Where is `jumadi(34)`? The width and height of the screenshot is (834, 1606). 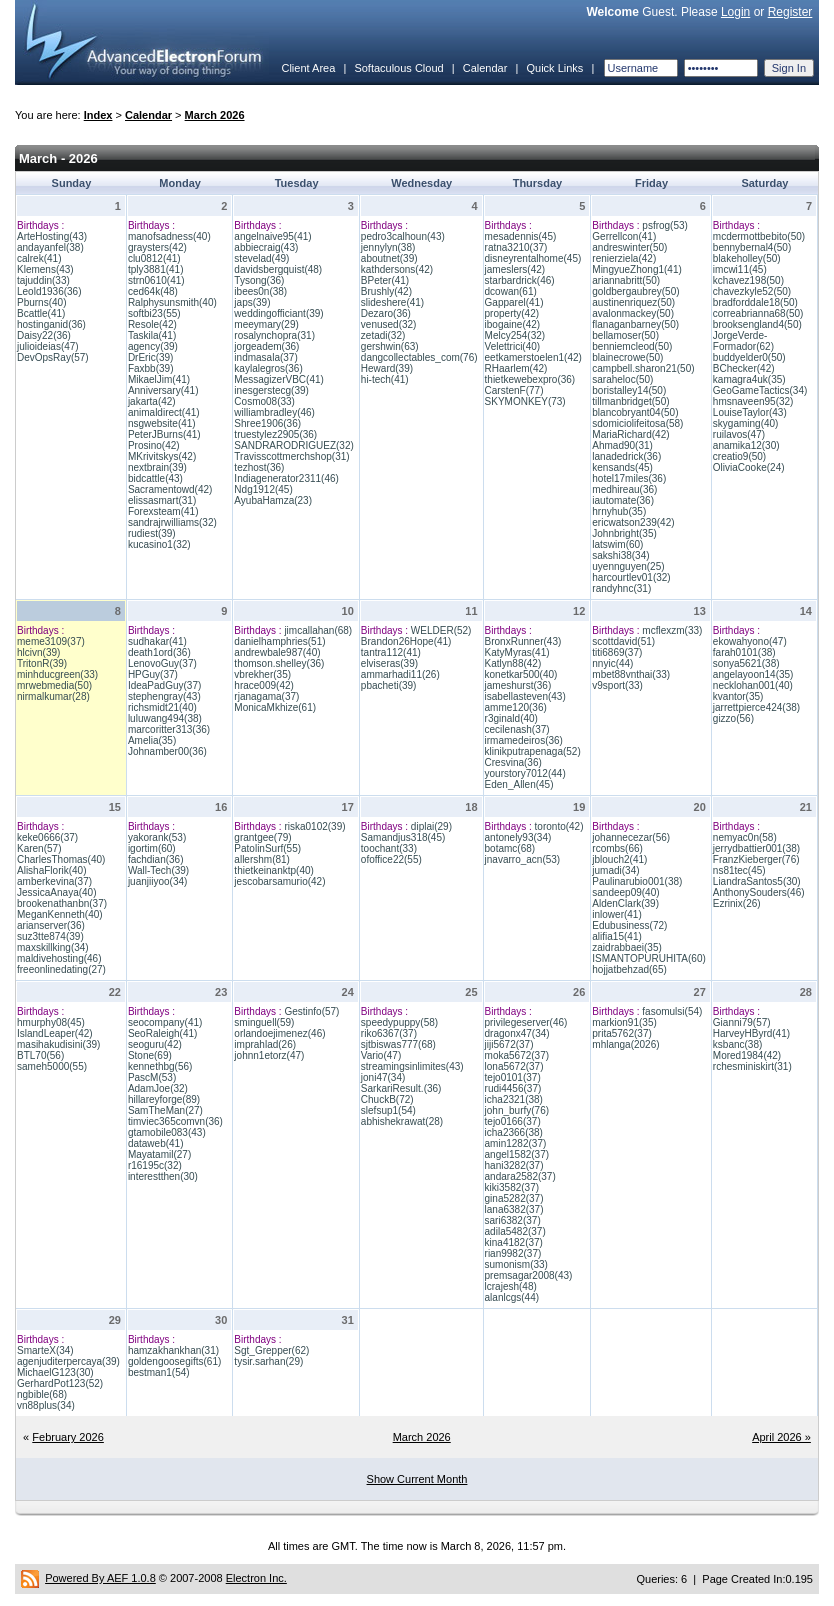 jumadi(34) is located at coordinates (615, 870).